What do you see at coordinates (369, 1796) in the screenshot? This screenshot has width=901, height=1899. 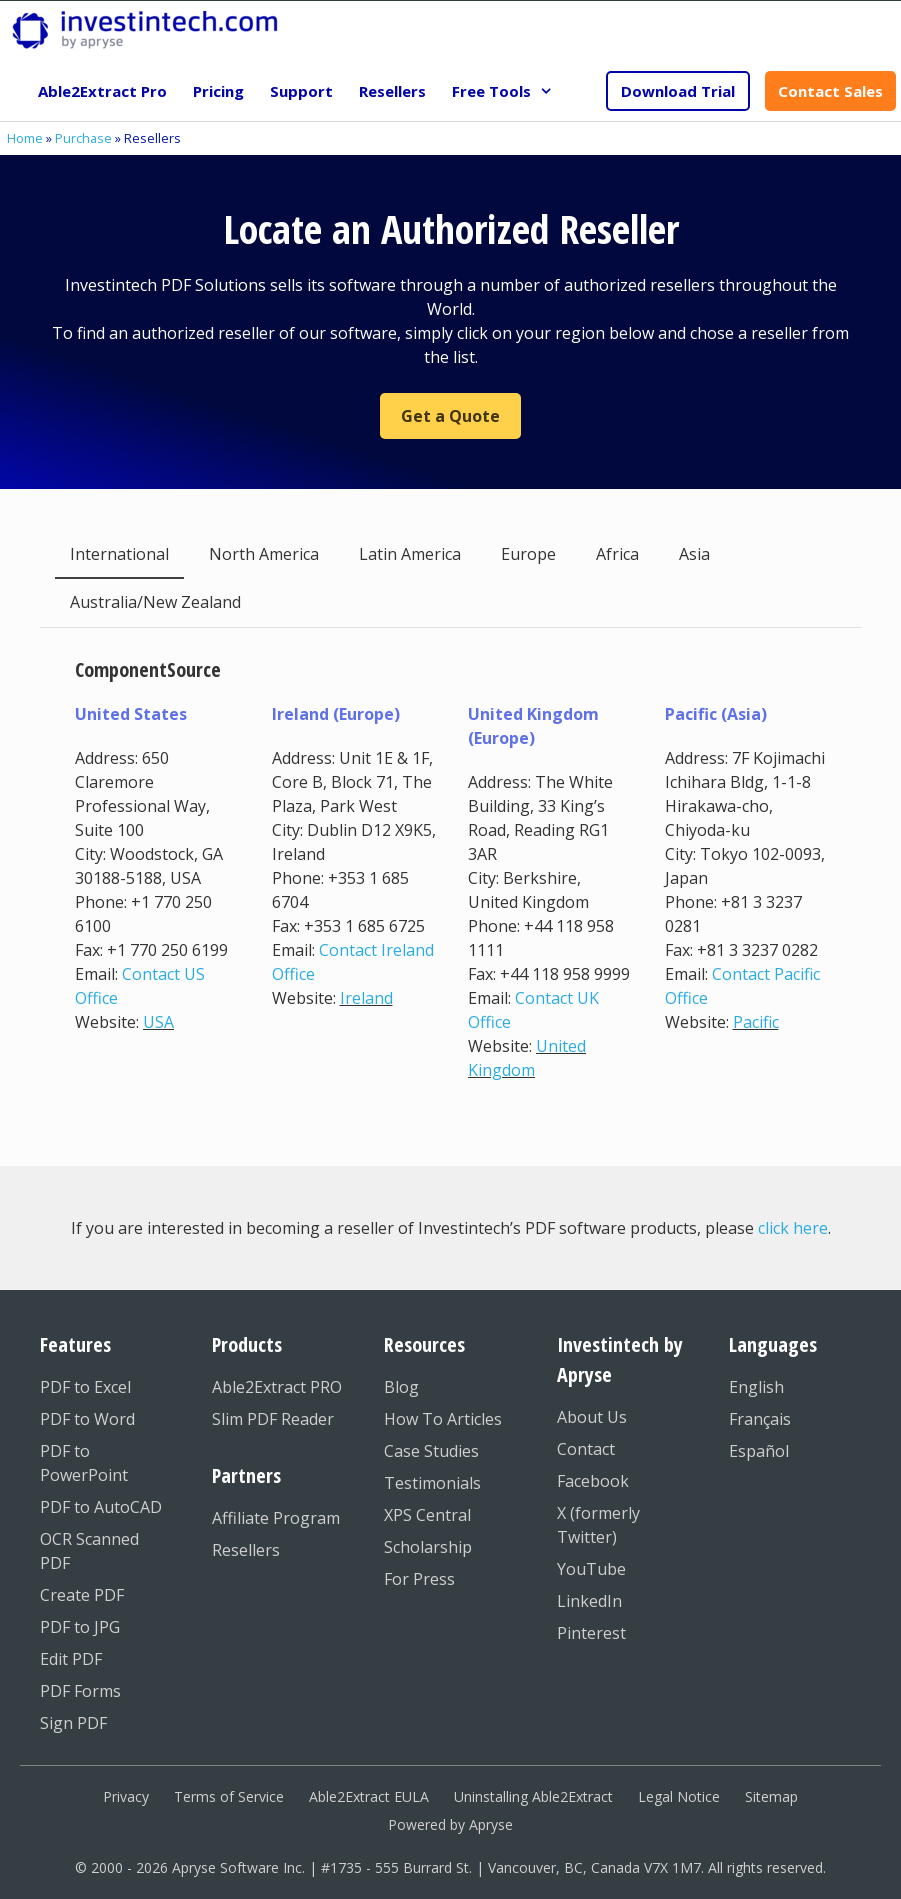 I see `Able2Extract EULA` at bounding box center [369, 1796].